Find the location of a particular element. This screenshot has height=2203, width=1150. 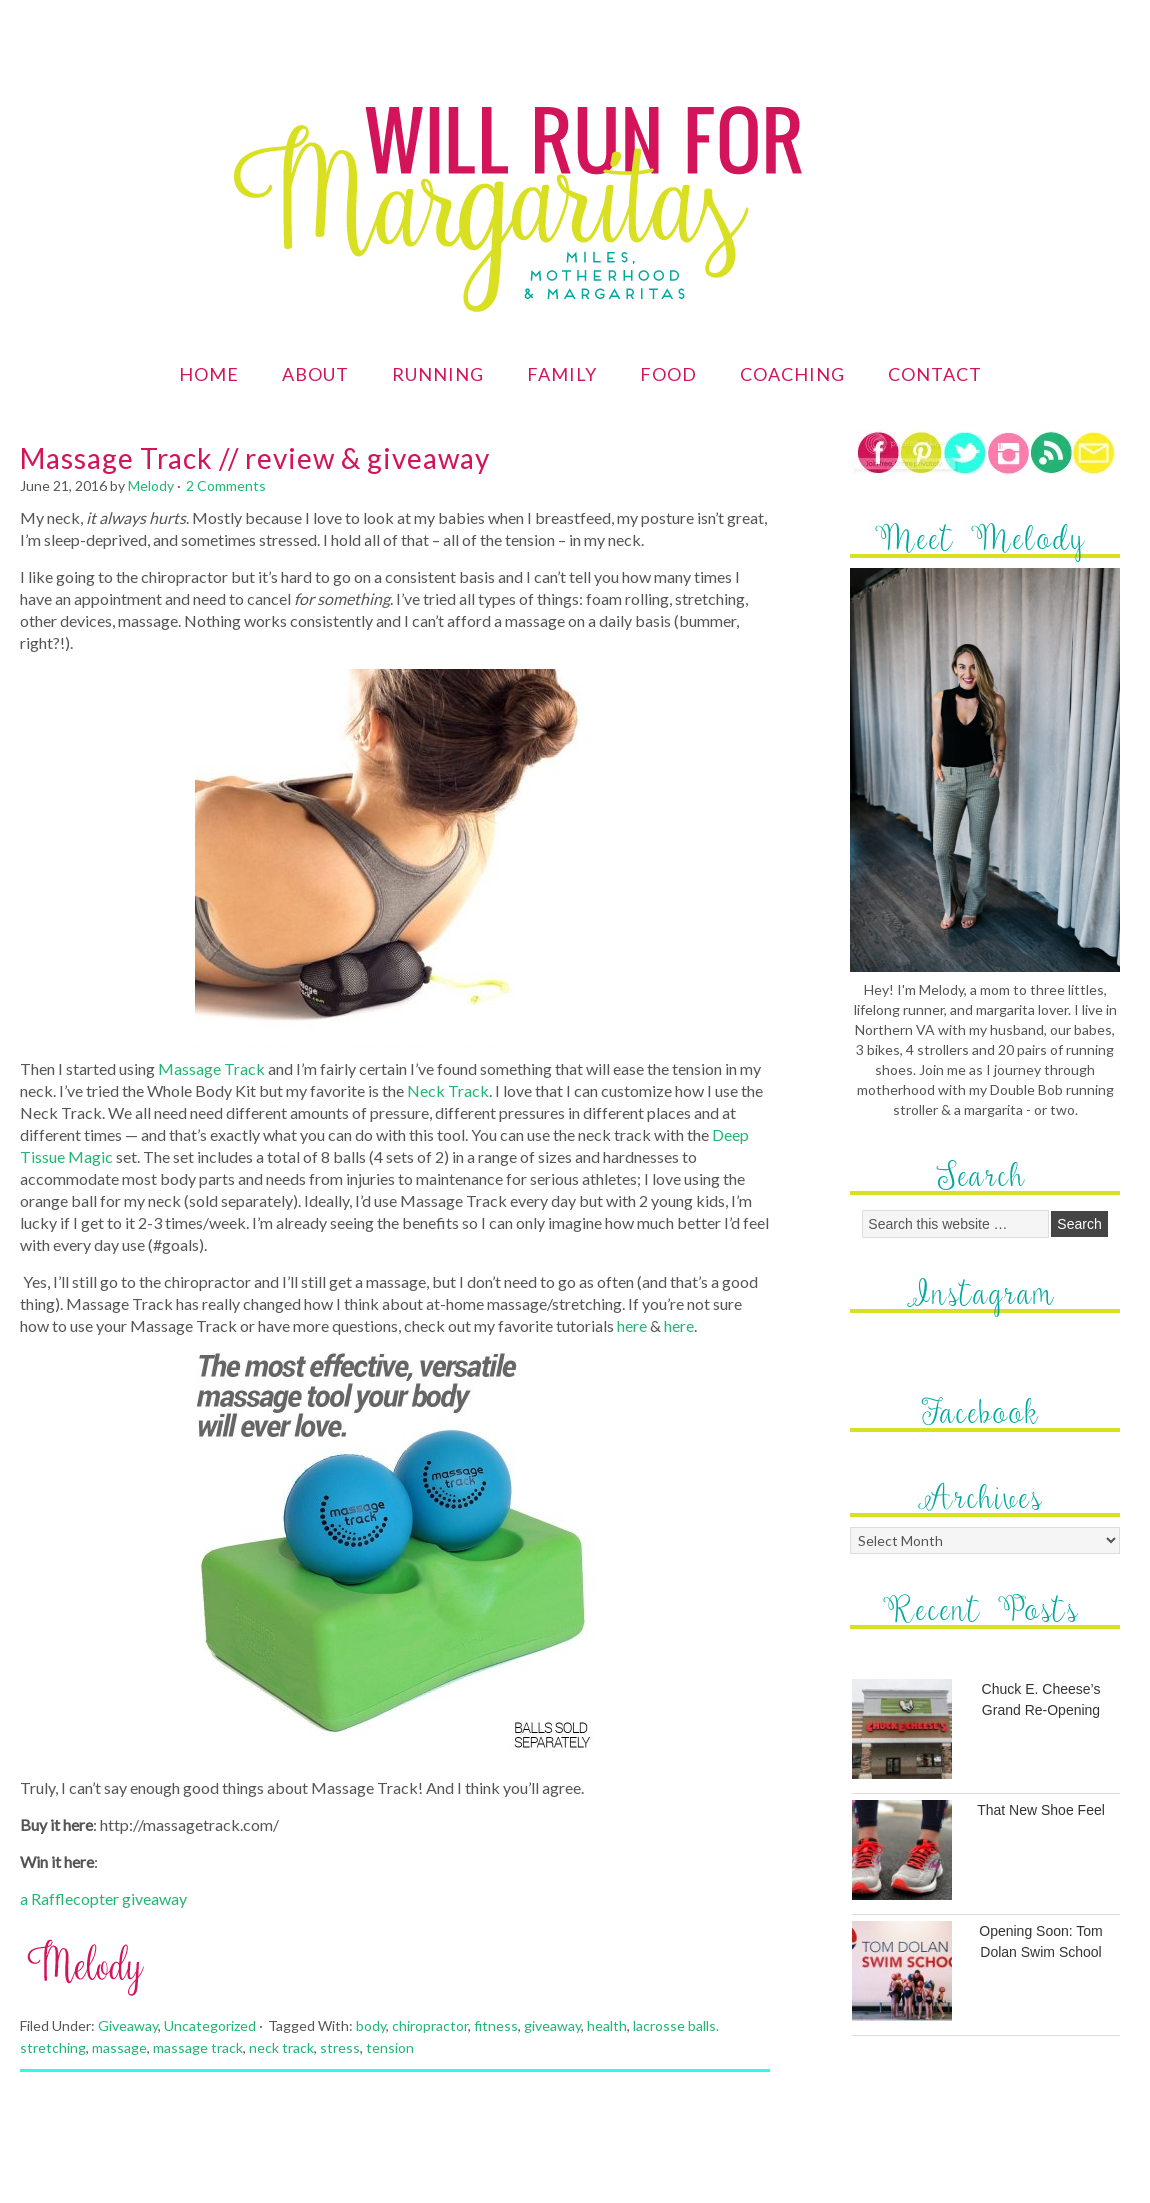

Coaching is located at coordinates (792, 374).